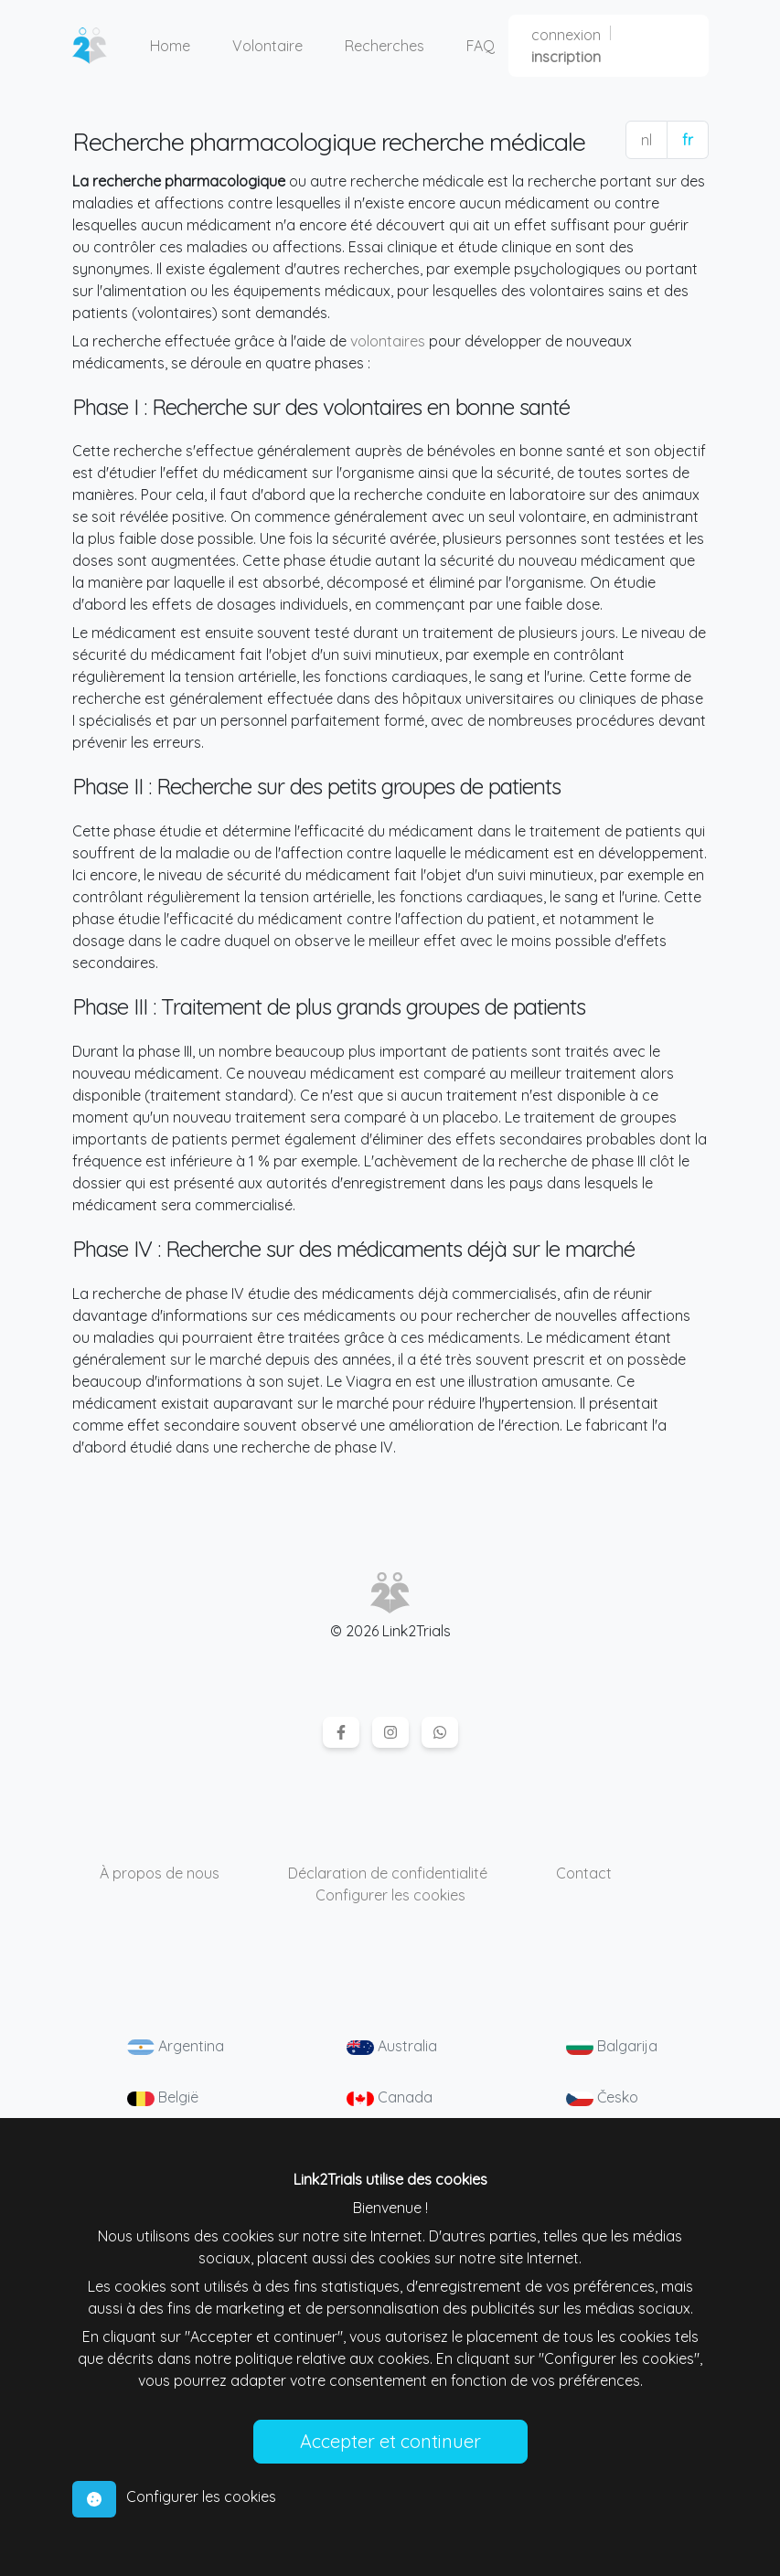 Image resolution: width=780 pixels, height=2576 pixels. I want to click on nl, so click(646, 140).